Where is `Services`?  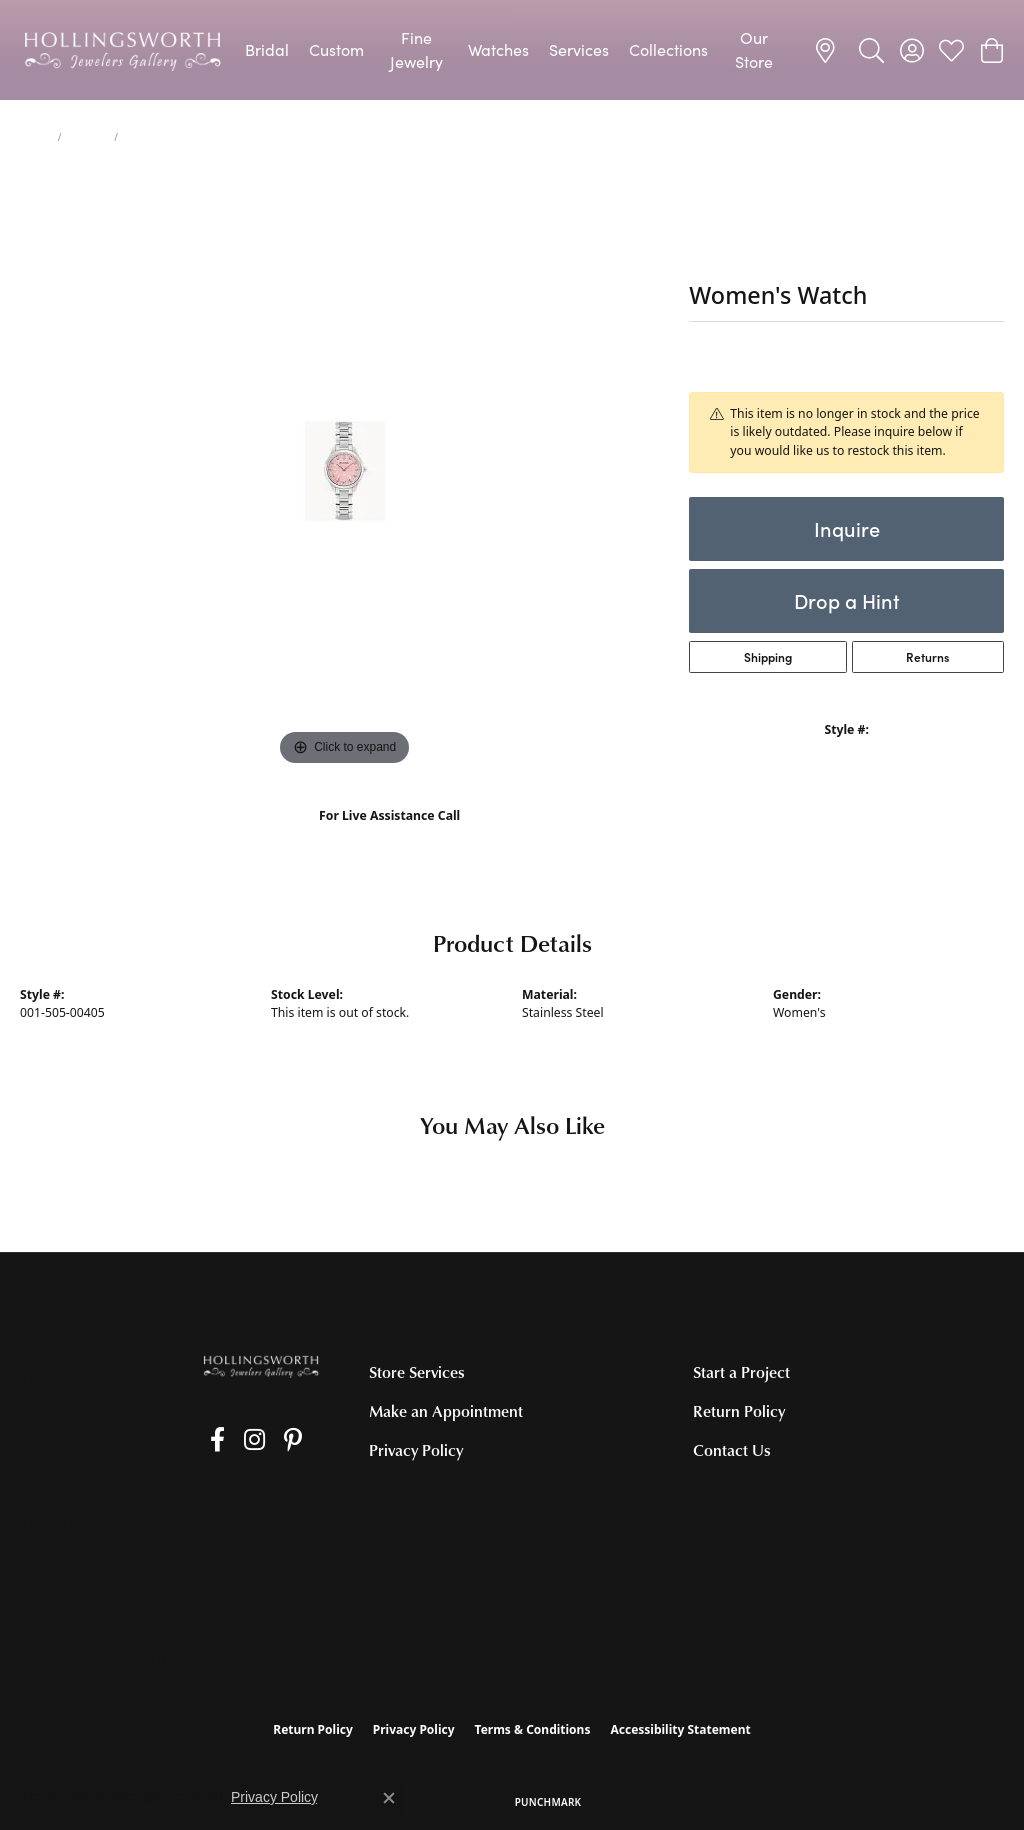
Services is located at coordinates (579, 49).